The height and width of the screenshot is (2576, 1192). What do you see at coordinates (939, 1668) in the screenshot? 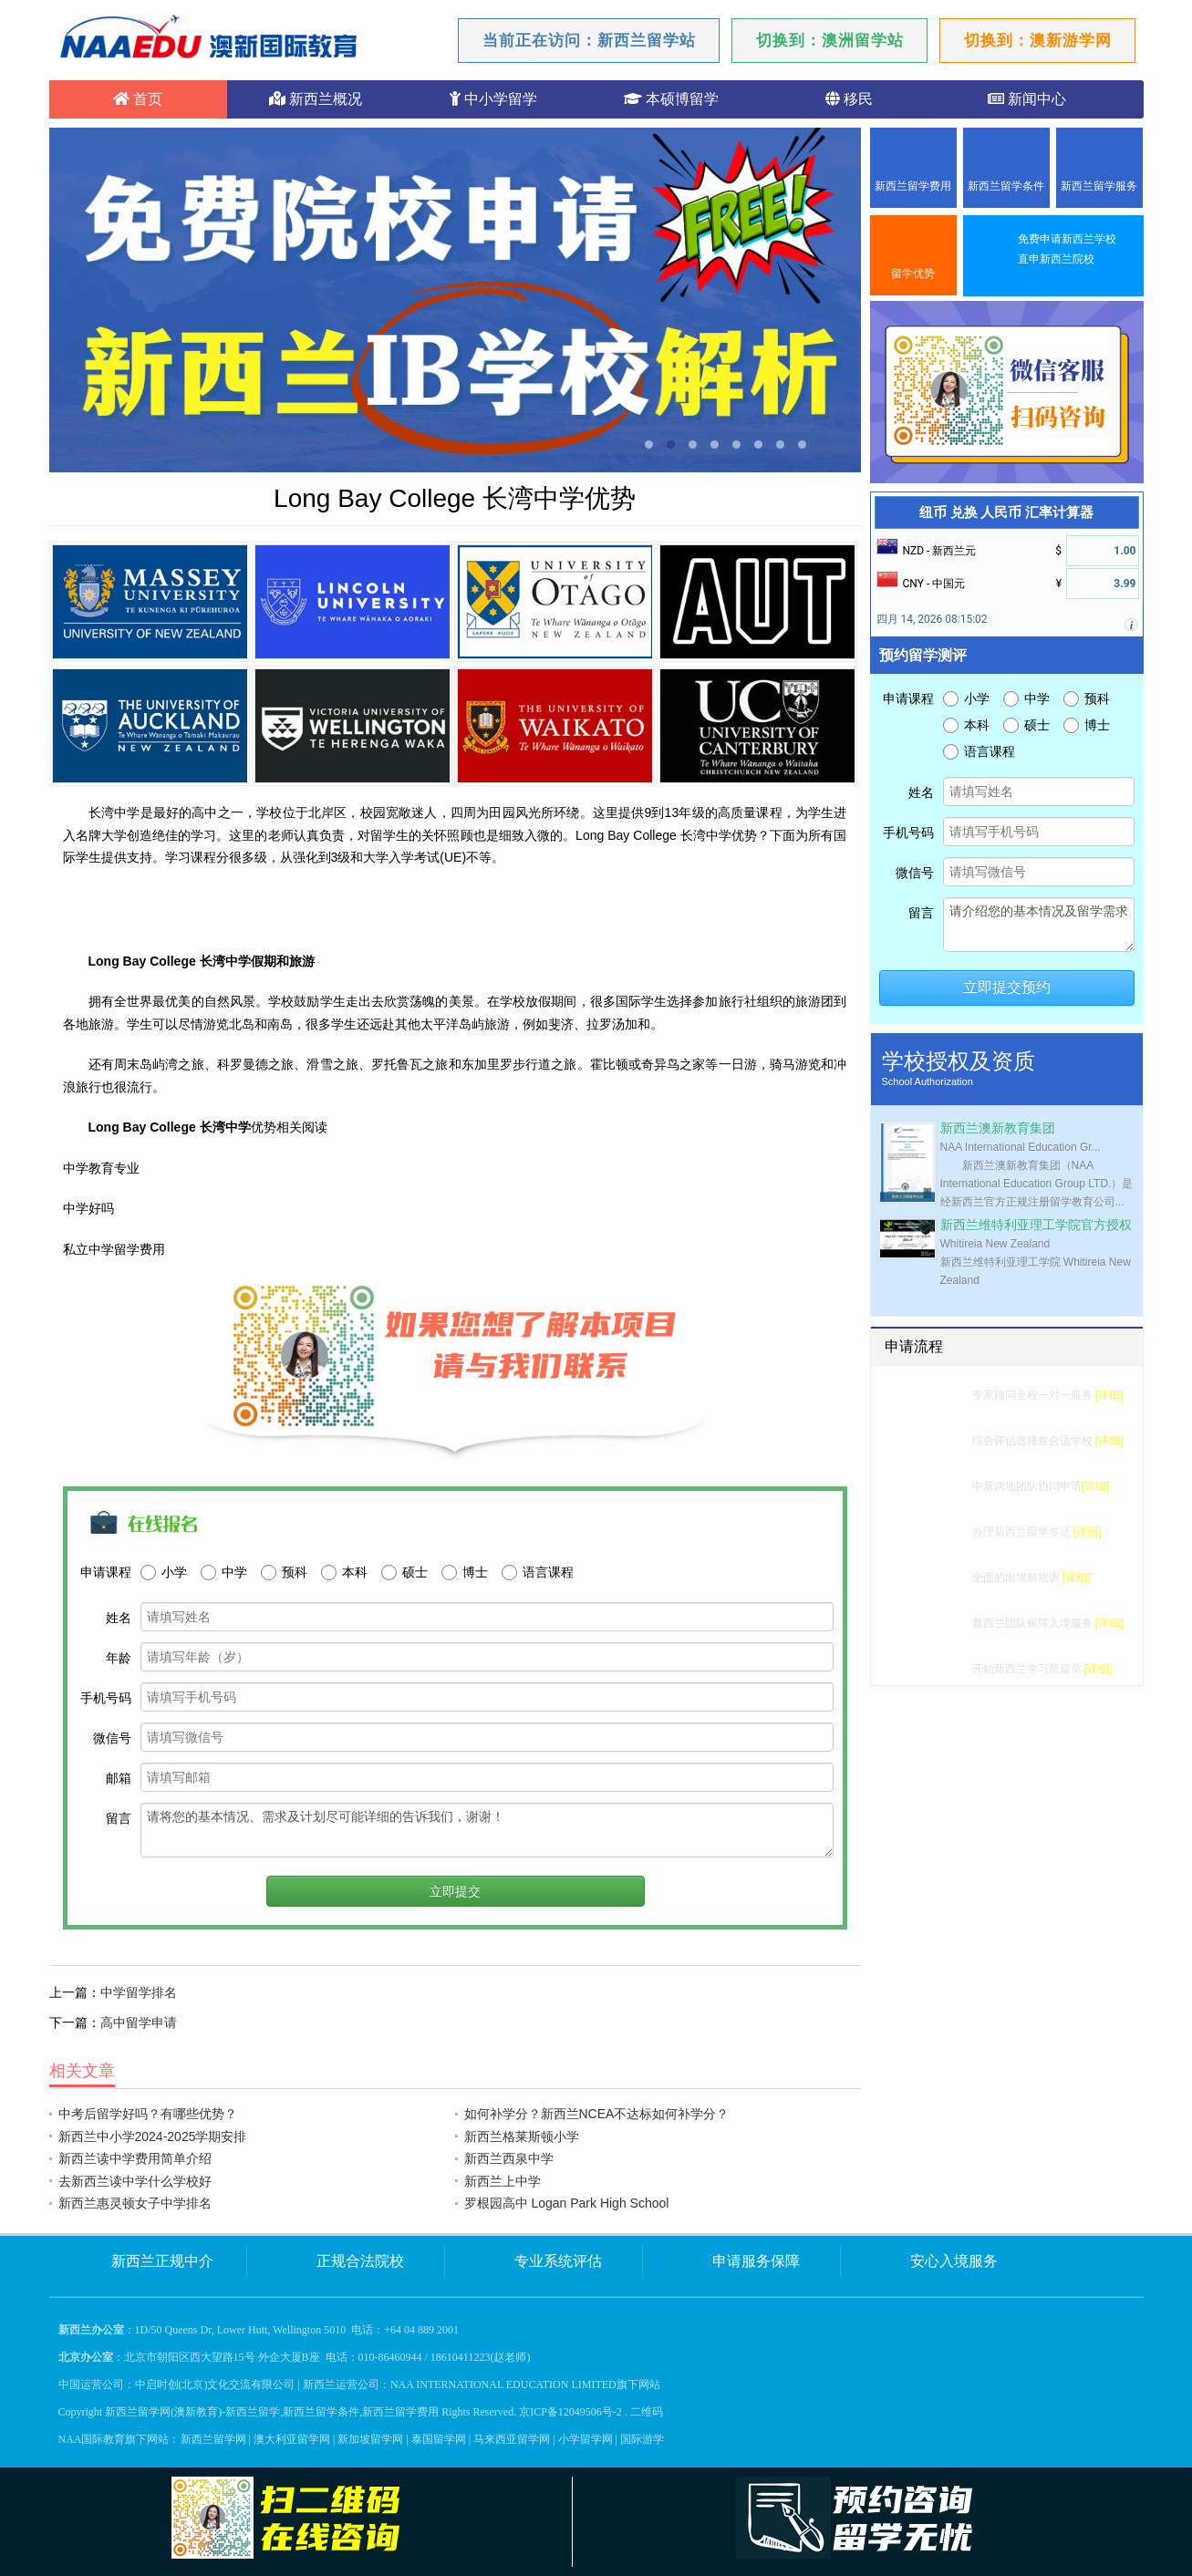
I see `成功留学` at bounding box center [939, 1668].